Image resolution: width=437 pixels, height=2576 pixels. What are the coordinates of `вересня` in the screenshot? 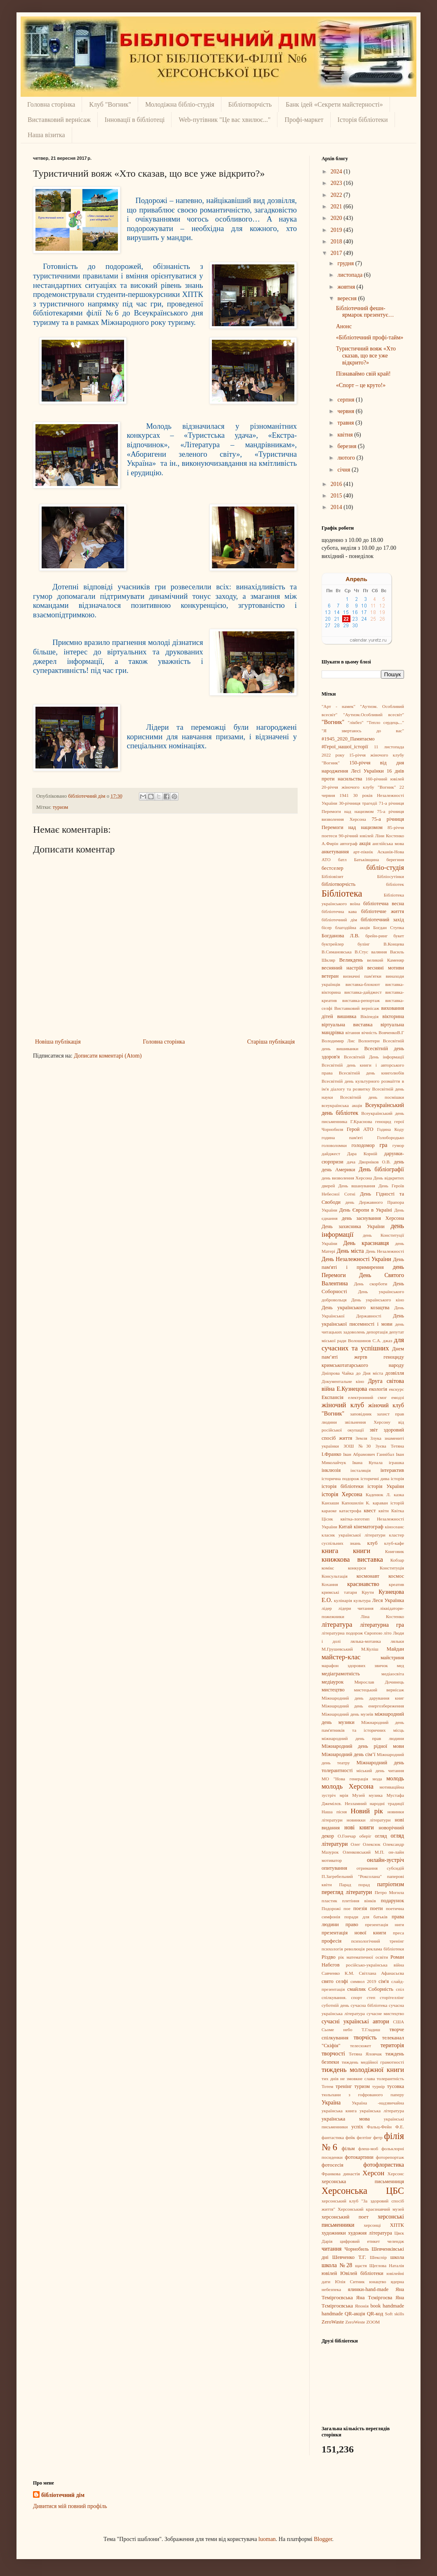 It's located at (347, 298).